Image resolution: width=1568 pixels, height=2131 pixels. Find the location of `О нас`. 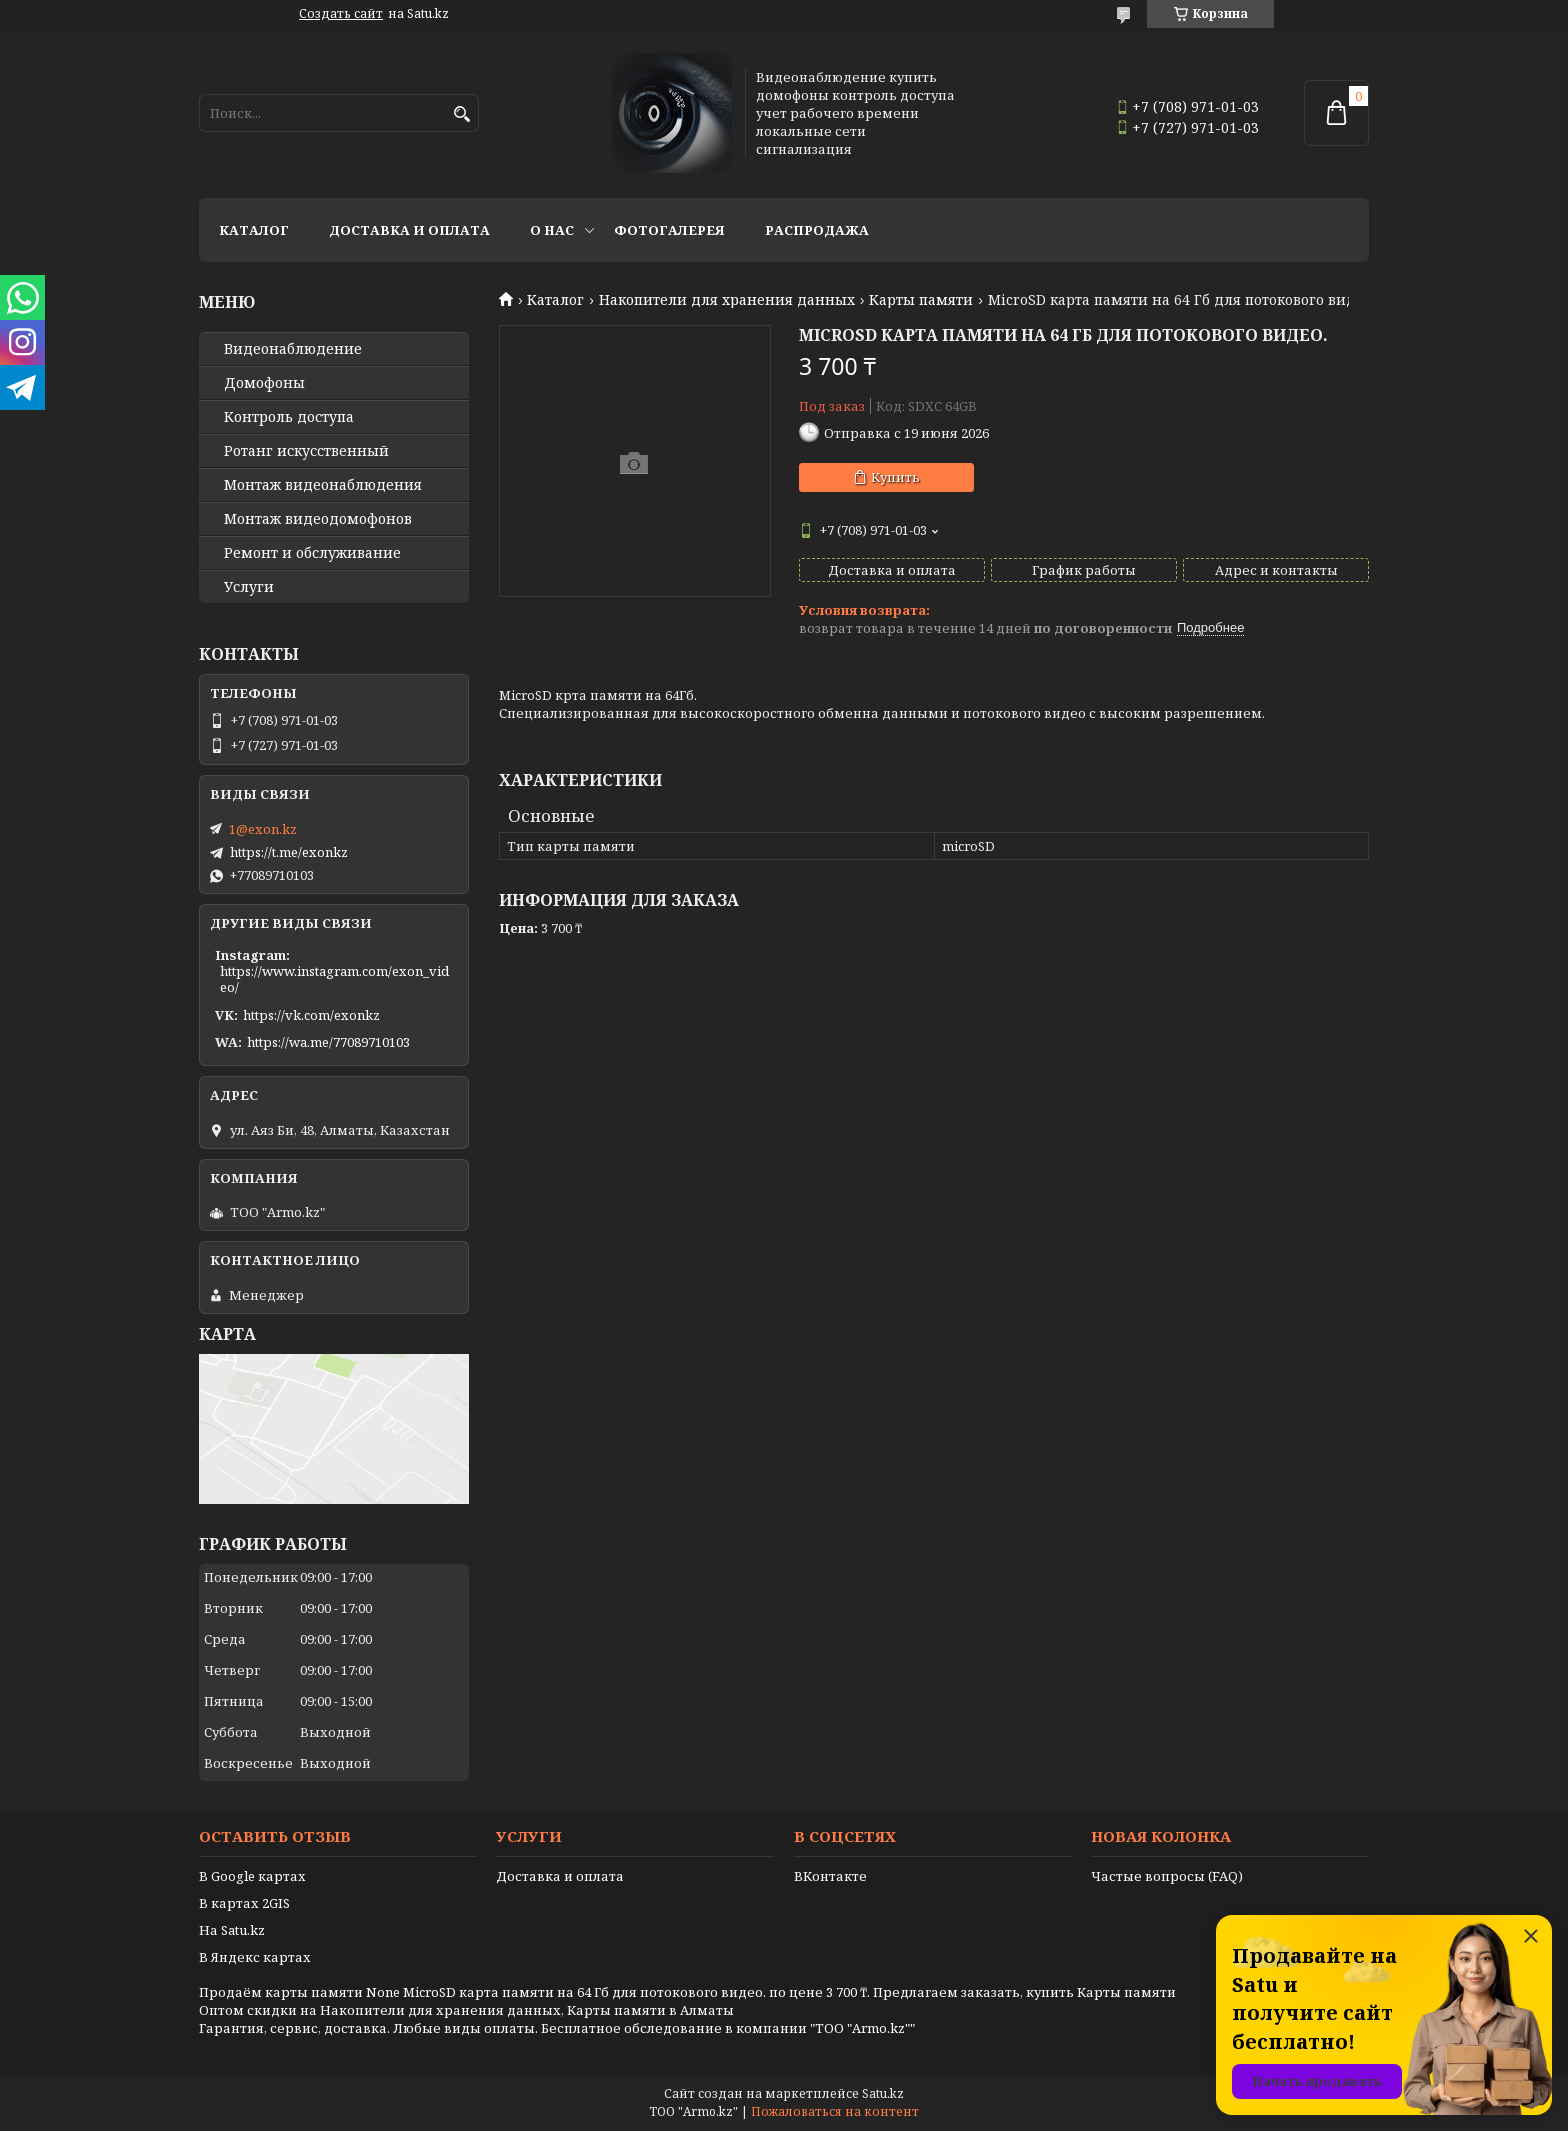

О нас is located at coordinates (552, 230).